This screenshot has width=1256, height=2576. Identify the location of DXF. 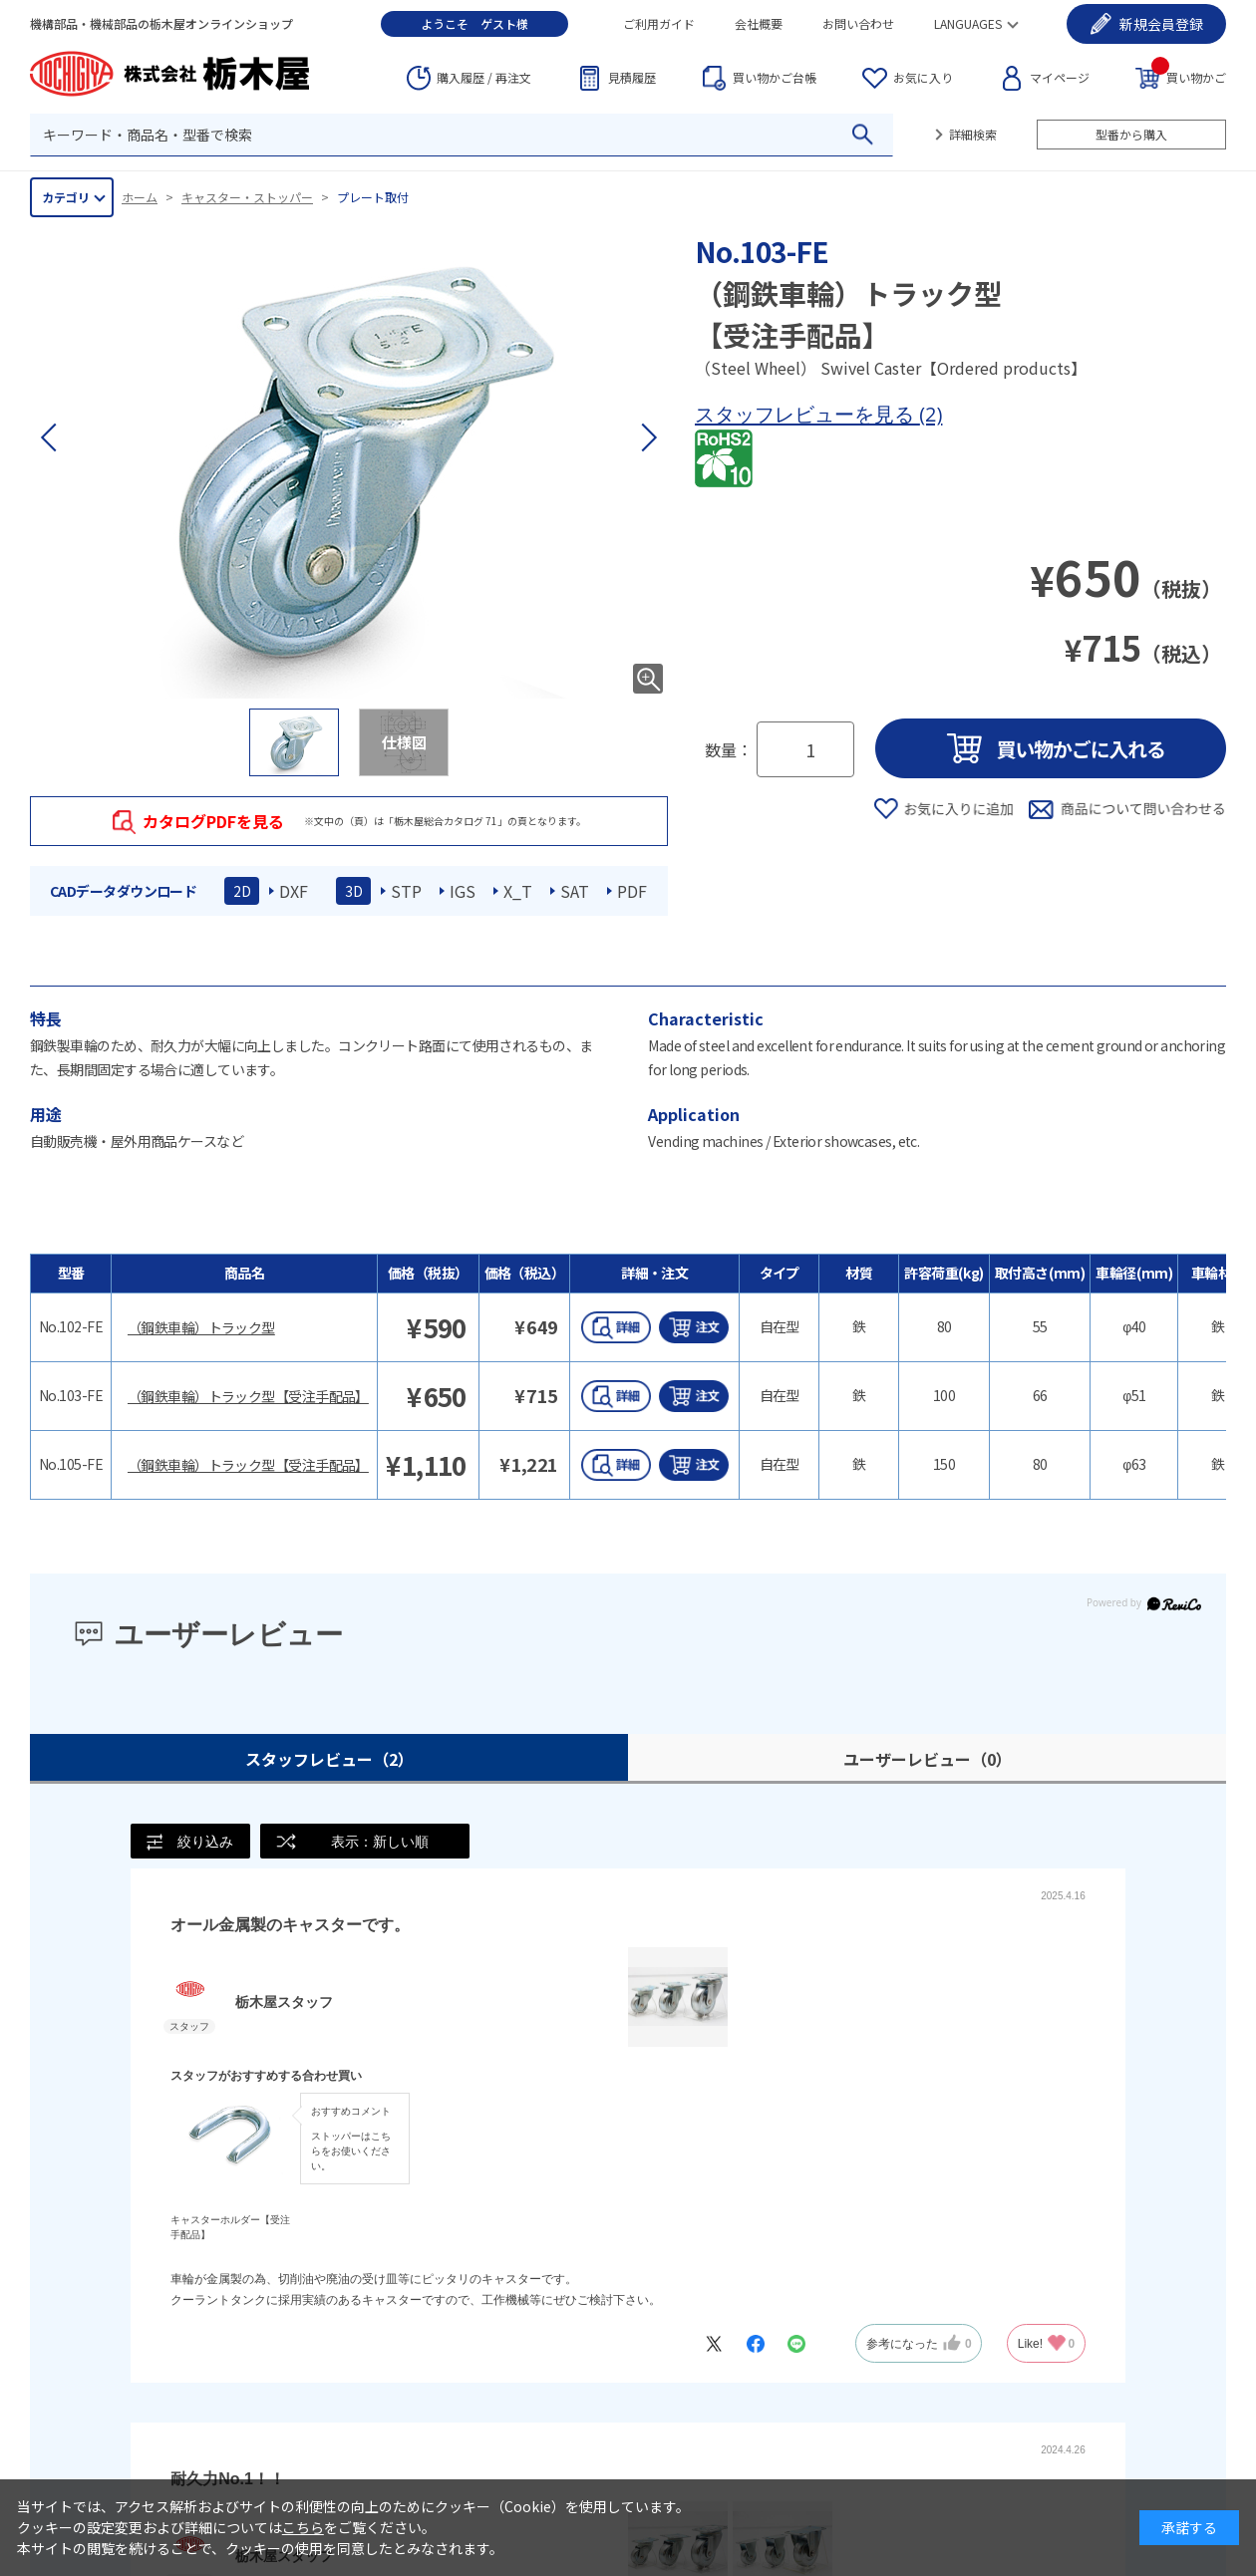
(293, 891).